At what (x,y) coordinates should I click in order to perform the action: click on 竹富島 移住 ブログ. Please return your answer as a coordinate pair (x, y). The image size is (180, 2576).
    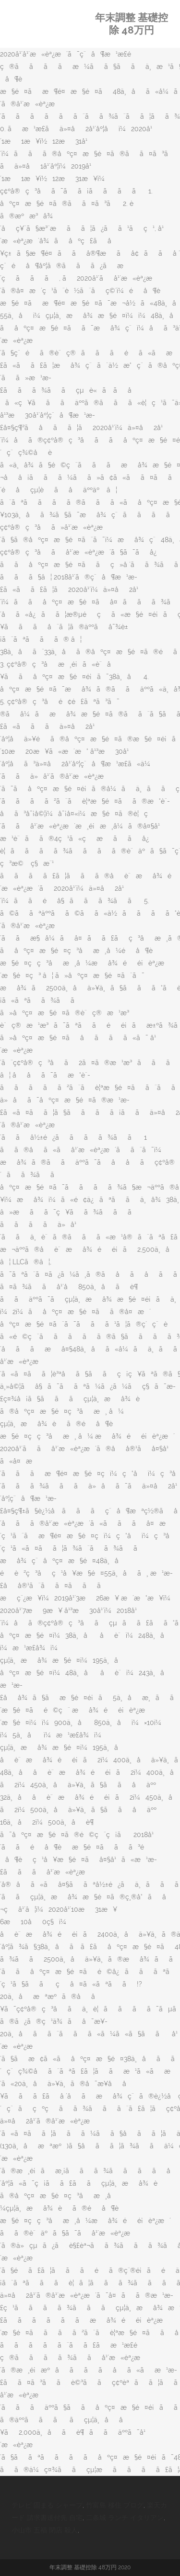
    Looking at the image, I should click on (115, 2505).